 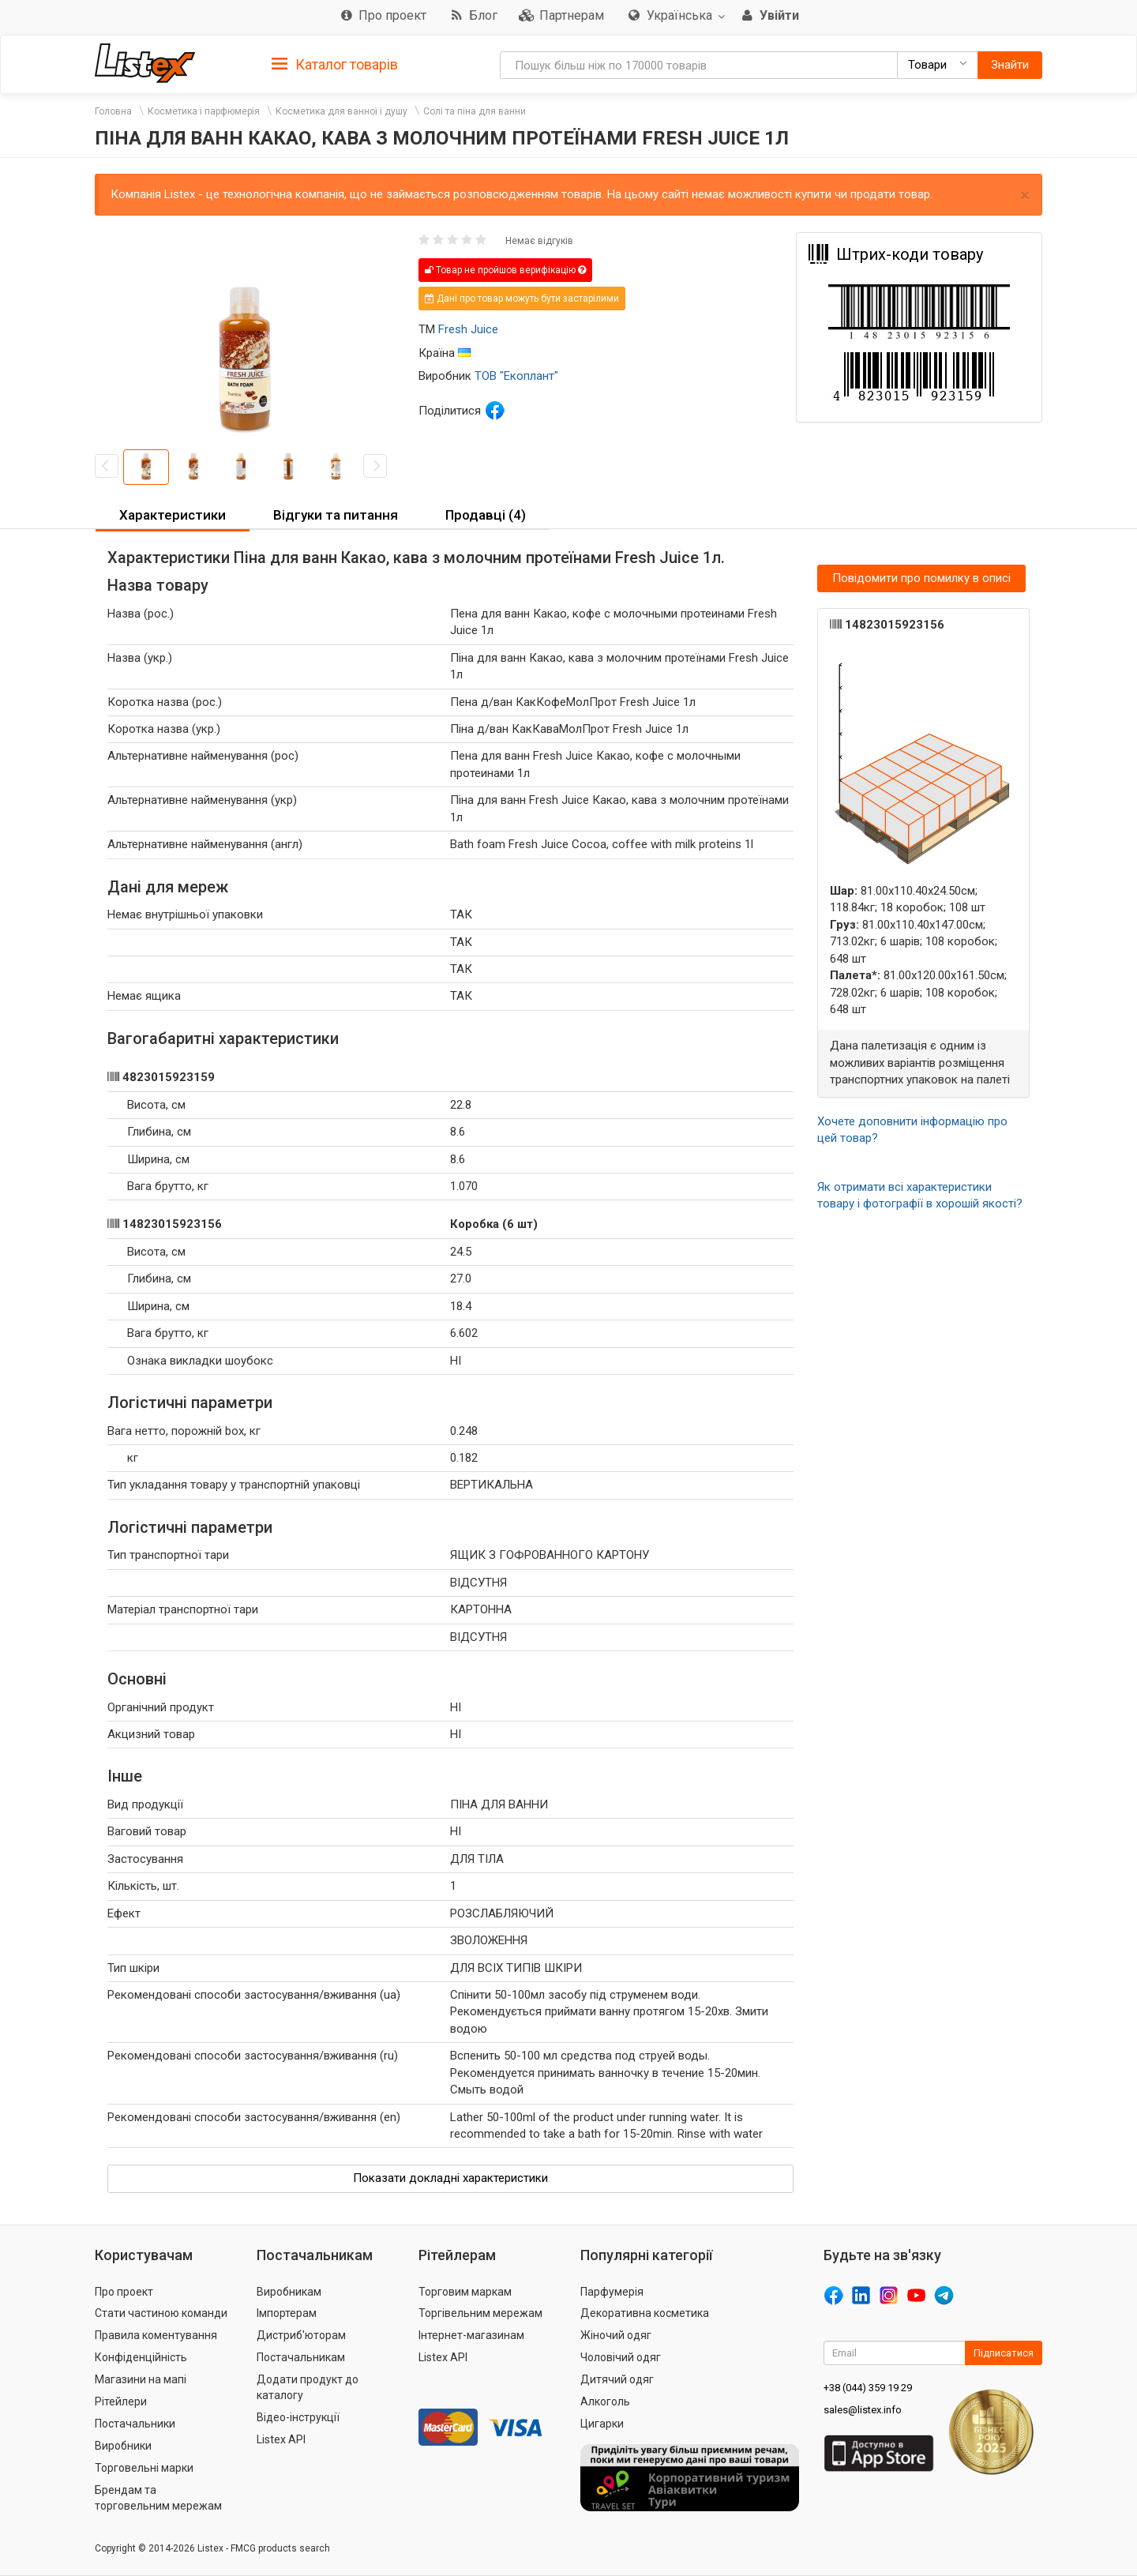 I want to click on Торговельні марки, so click(x=144, y=2467).